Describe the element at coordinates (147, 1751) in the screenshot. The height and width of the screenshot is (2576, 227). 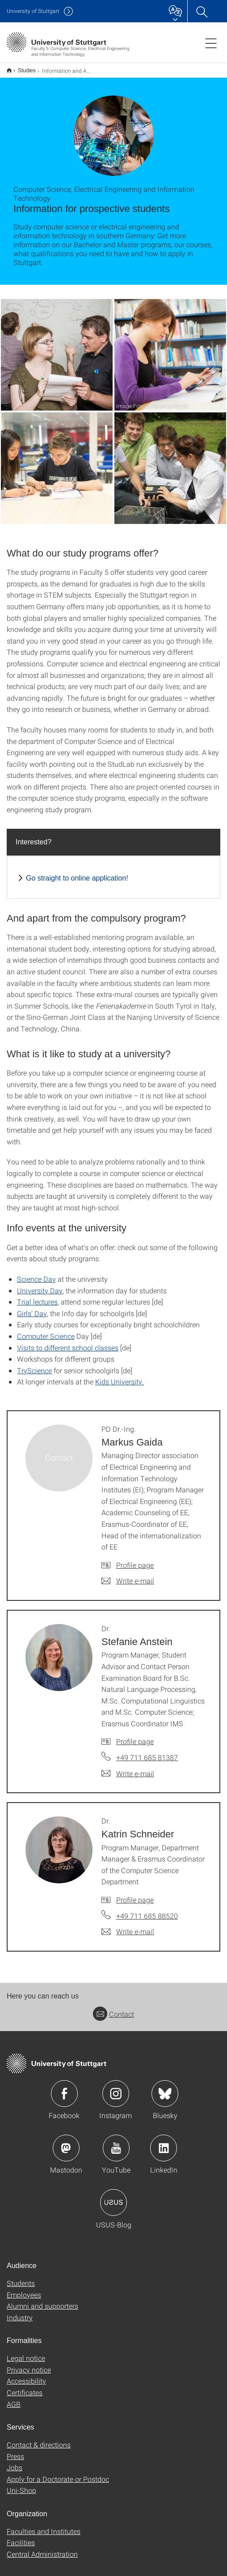
I see `+49 711 685 81387 [Call Dr. Stefanie Anstein by telephone]` at that location.